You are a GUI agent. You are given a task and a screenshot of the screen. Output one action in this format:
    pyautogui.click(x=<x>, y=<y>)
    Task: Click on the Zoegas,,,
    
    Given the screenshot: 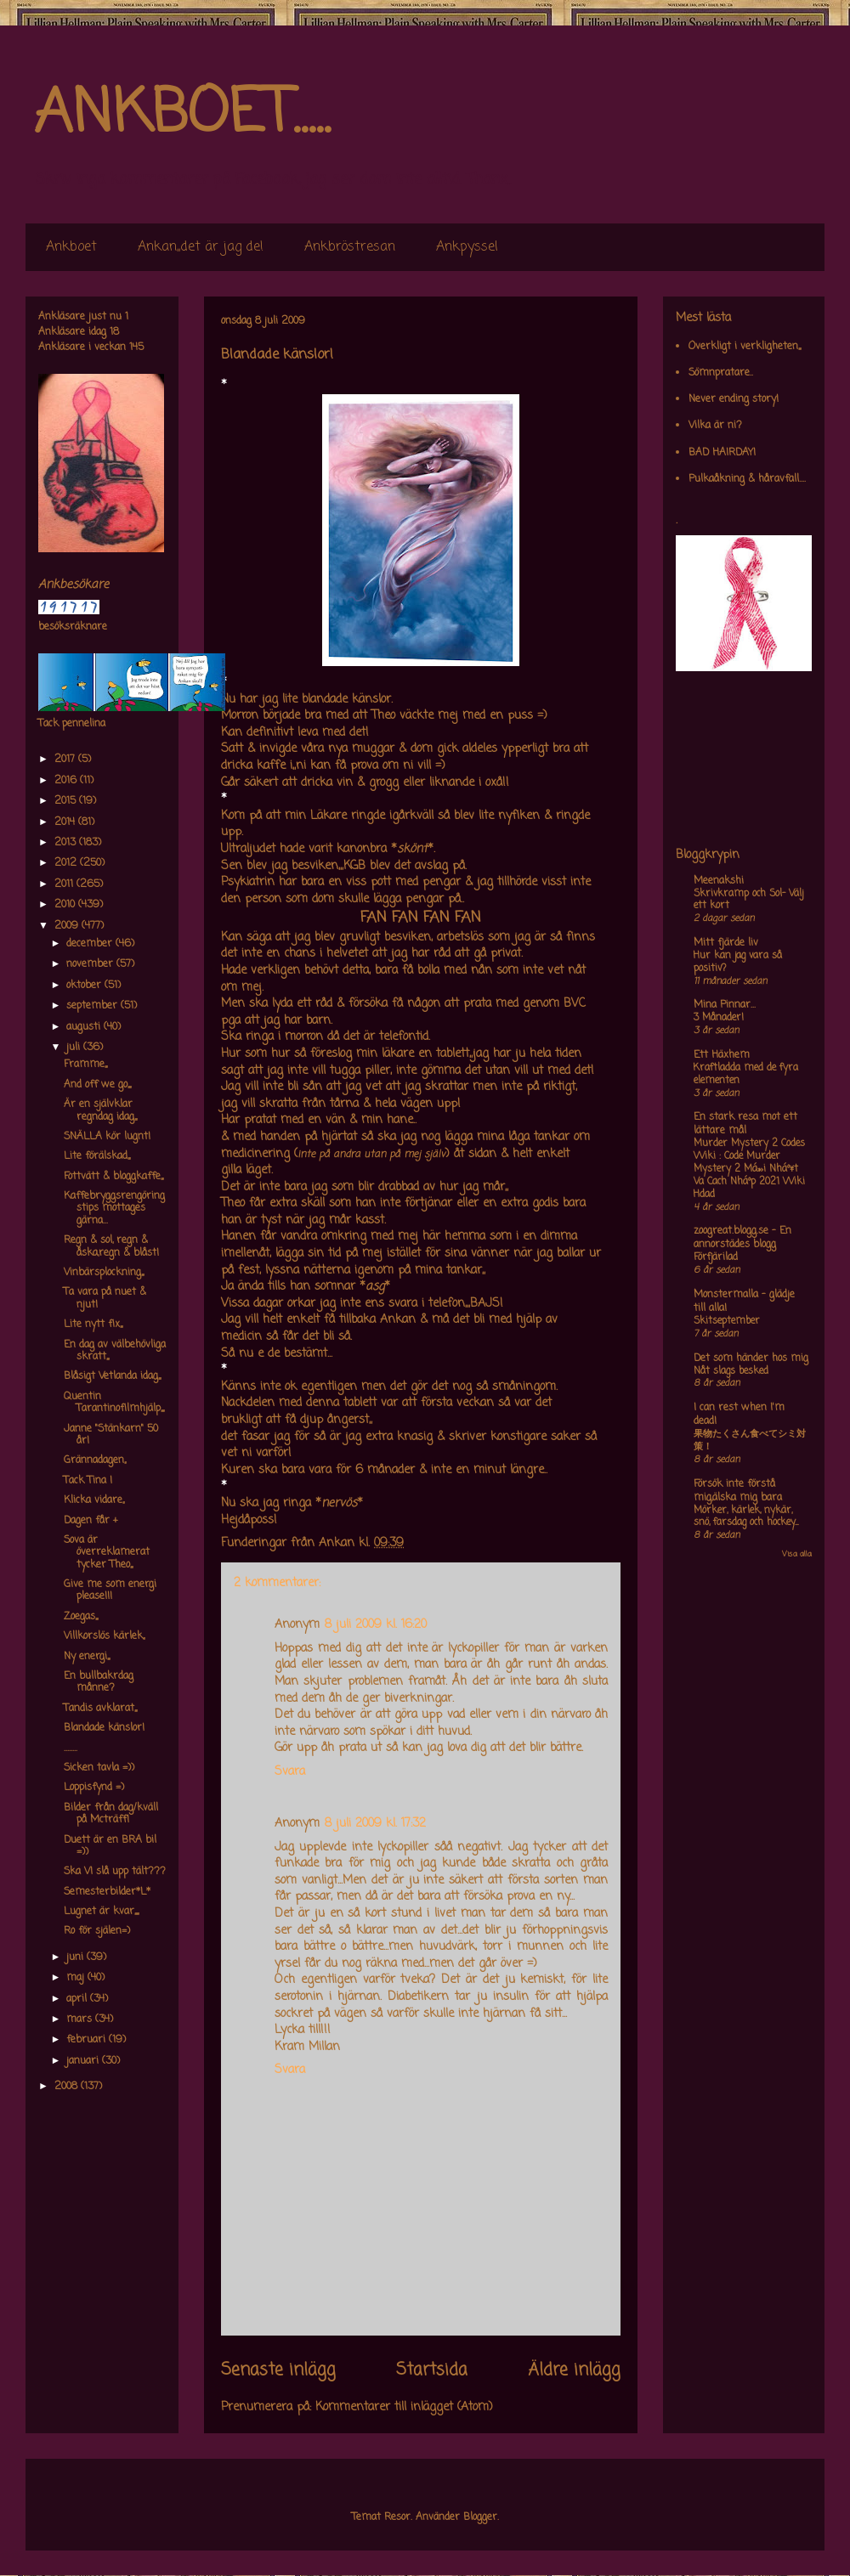 What is the action you would take?
    pyautogui.click(x=81, y=1616)
    